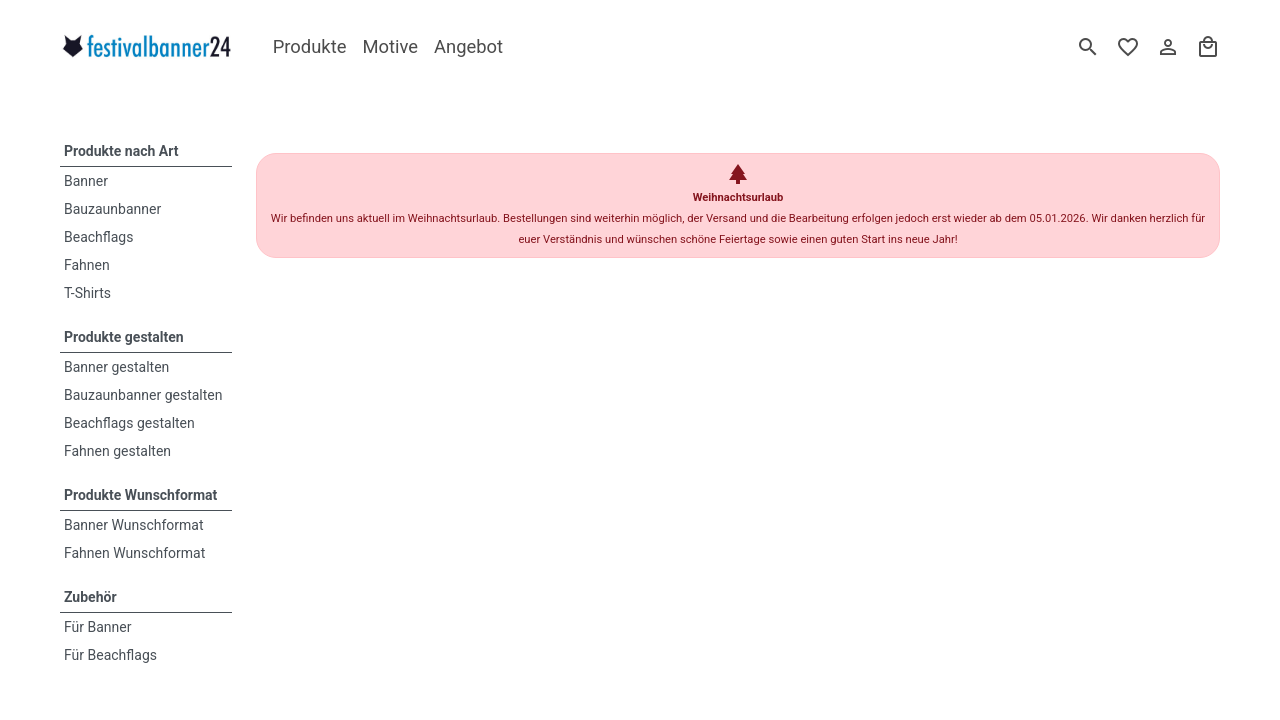 The width and height of the screenshot is (1280, 720). Describe the element at coordinates (310, 46) in the screenshot. I see `Produkte` at that location.